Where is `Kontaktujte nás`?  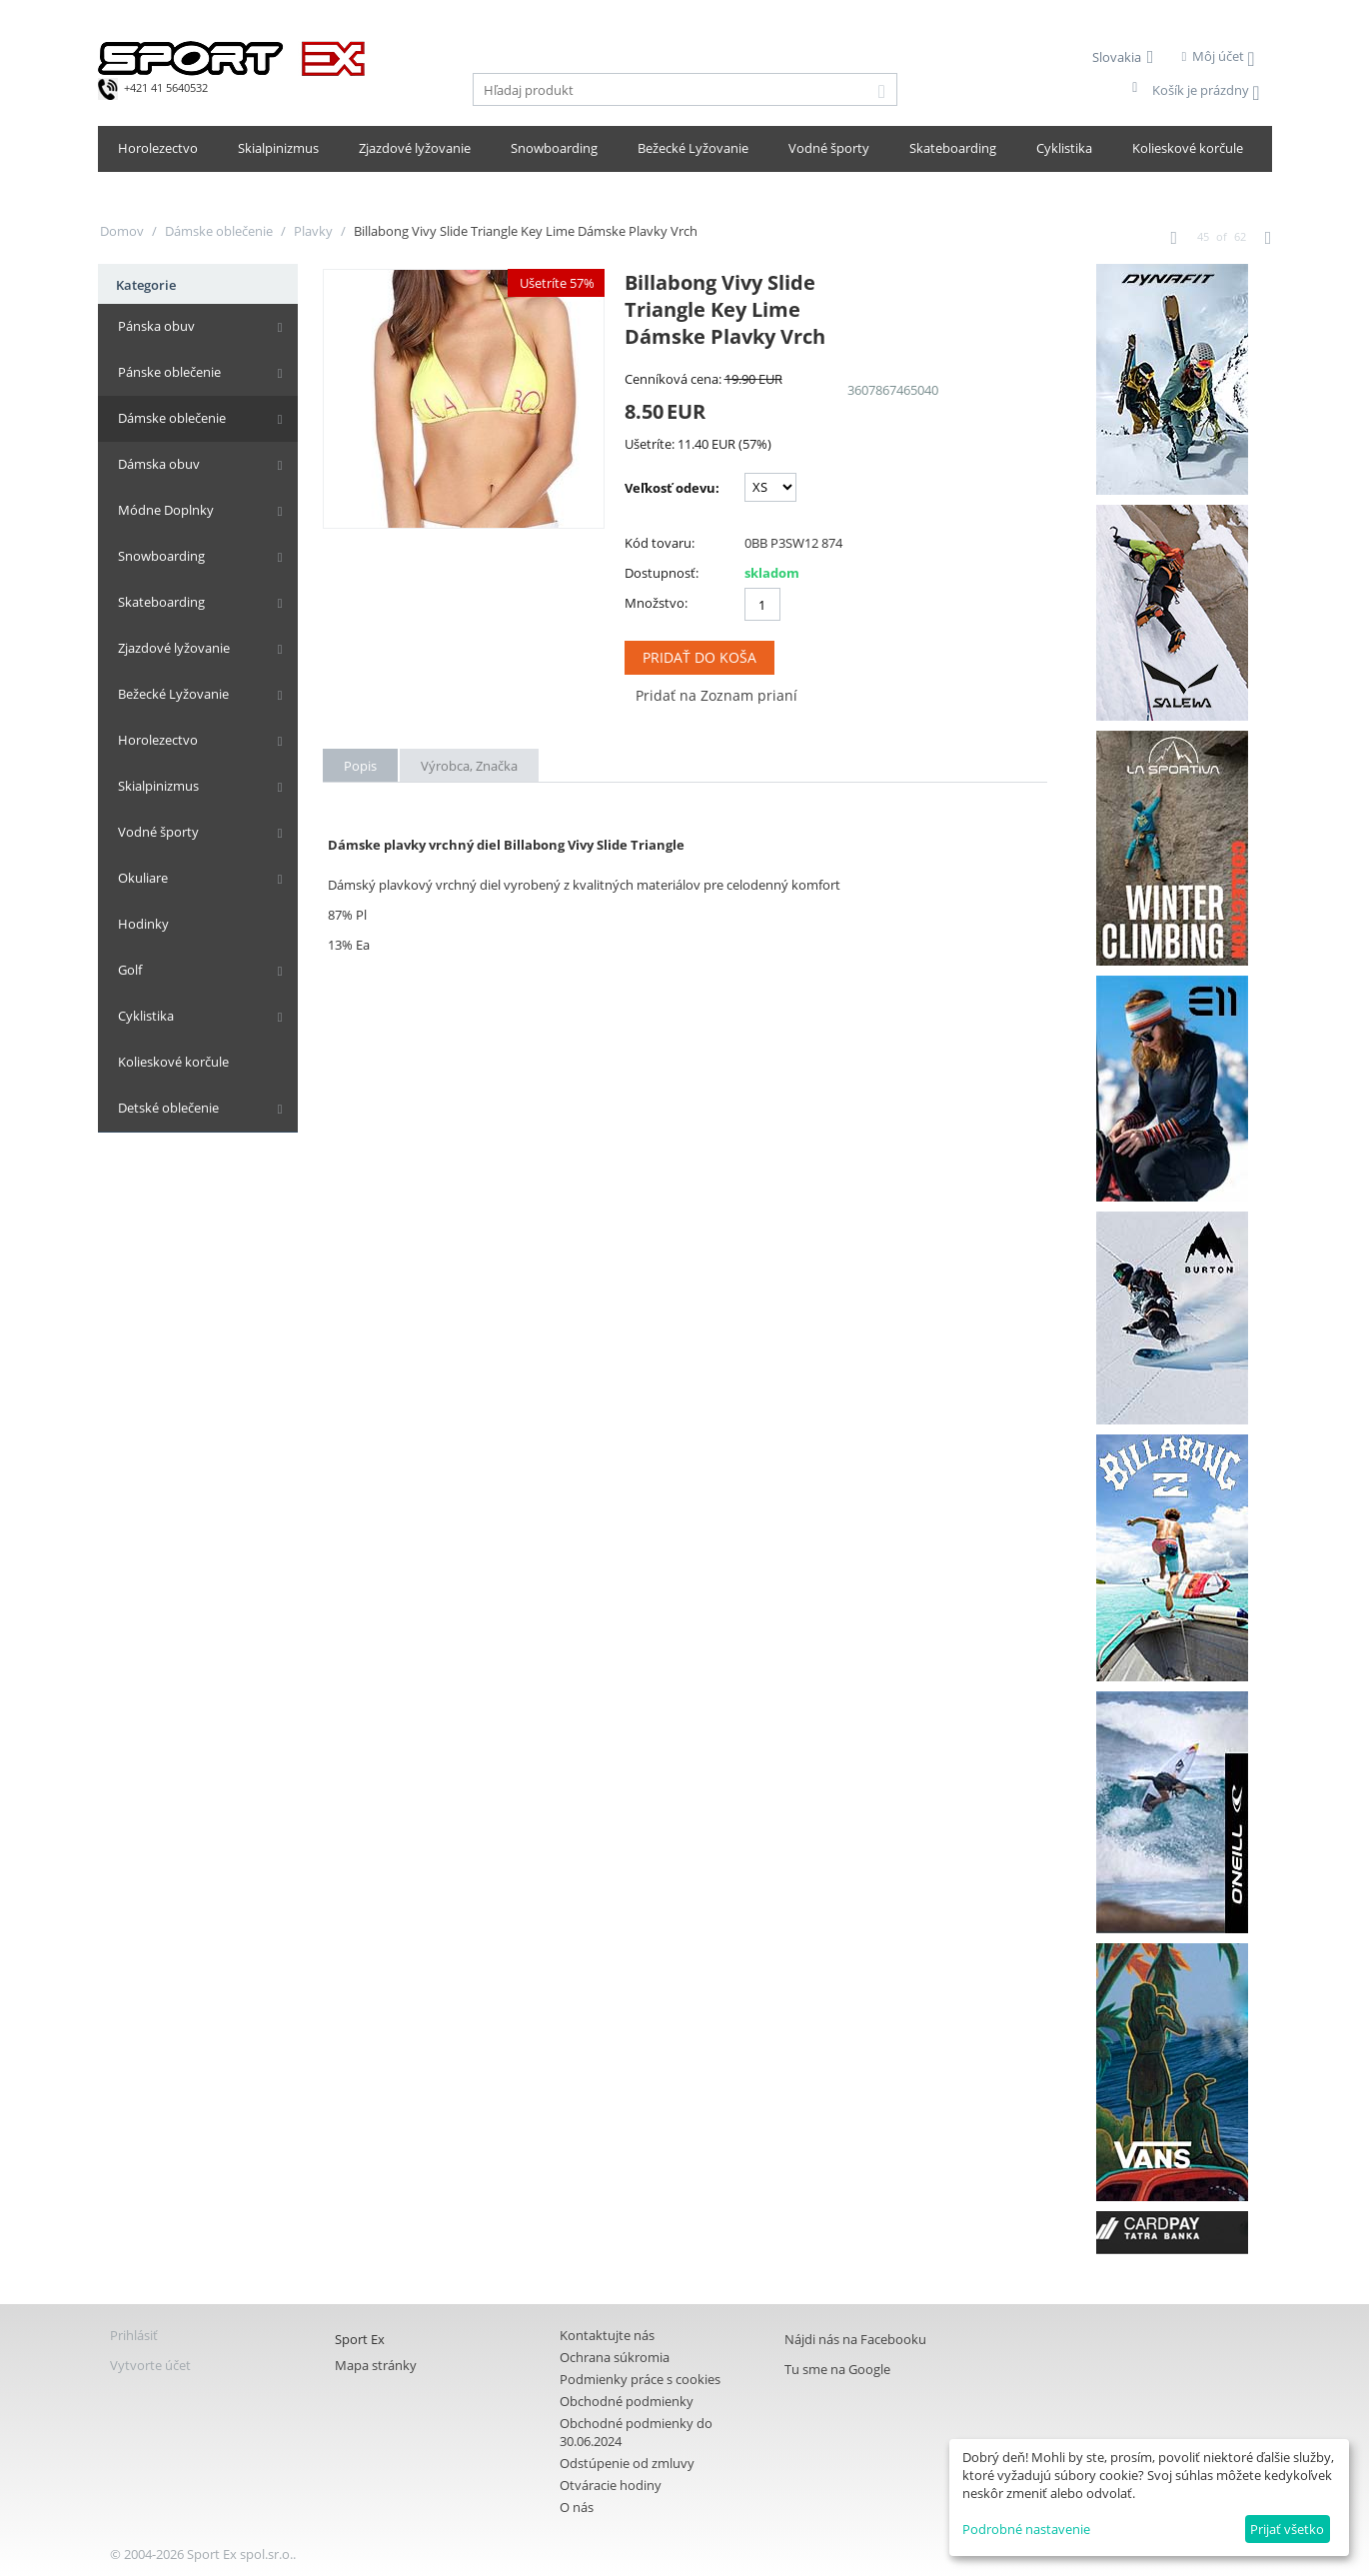 Kontaktujte nás is located at coordinates (607, 2335).